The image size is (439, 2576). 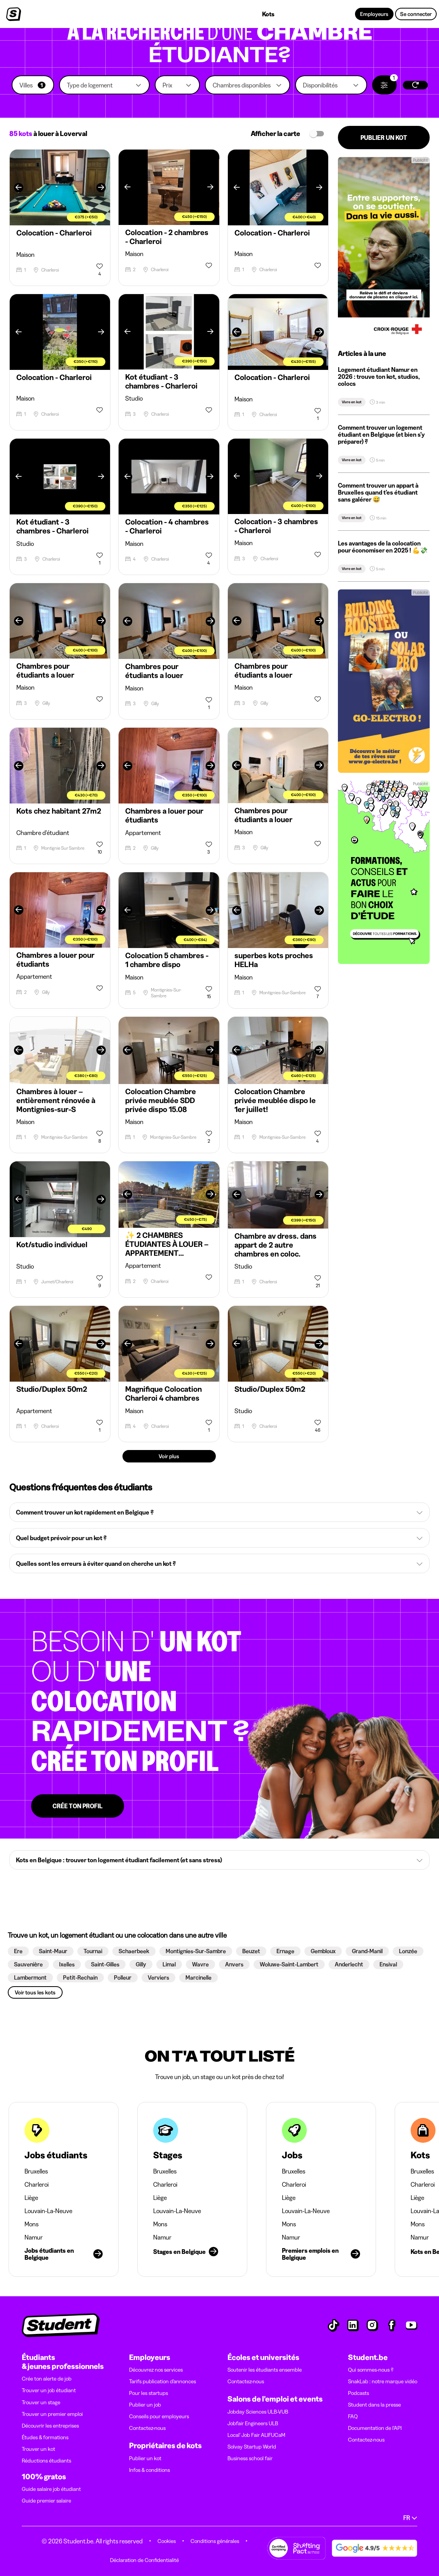 What do you see at coordinates (46, 2460) in the screenshot?
I see `Réductions étudiants` at bounding box center [46, 2460].